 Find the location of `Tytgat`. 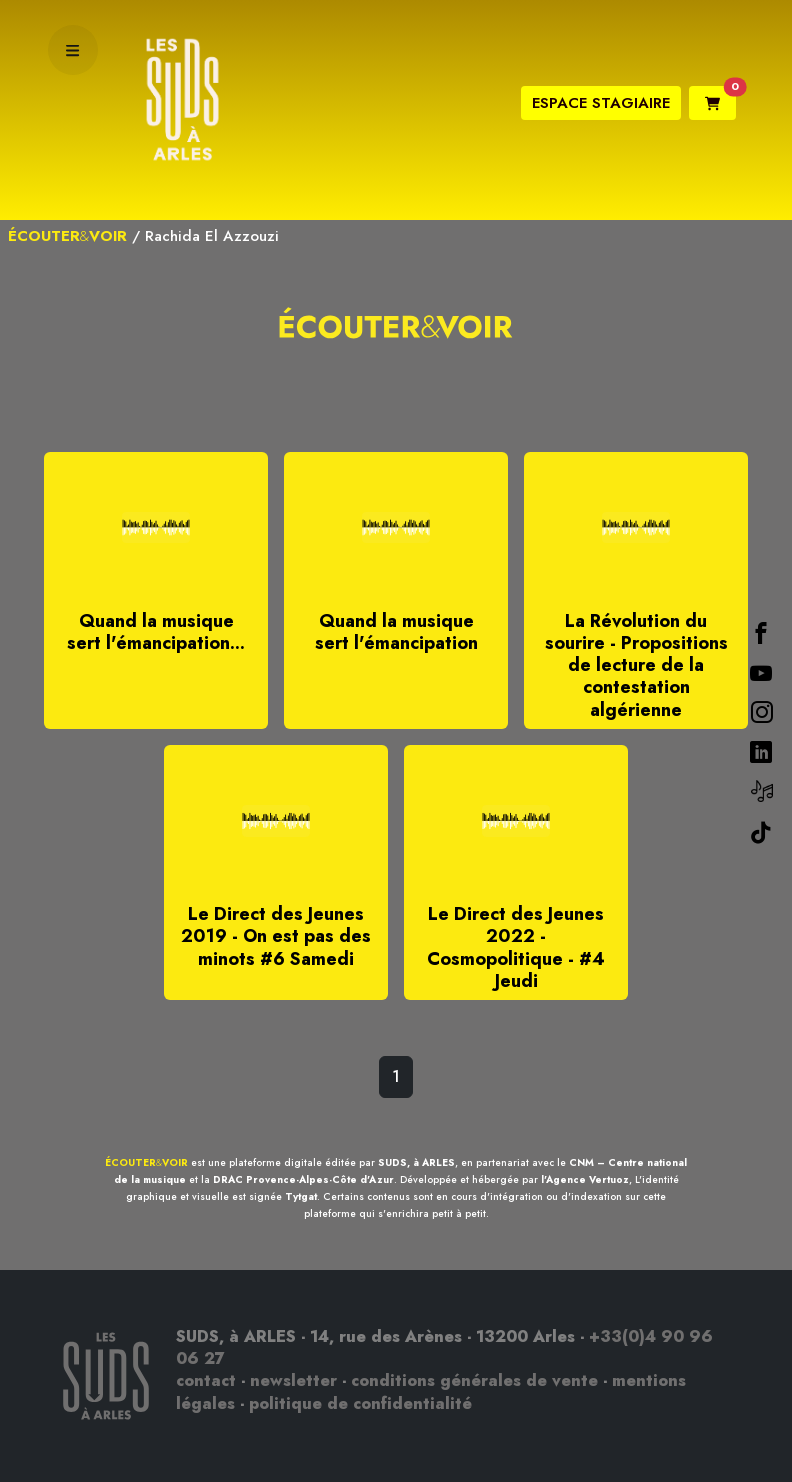

Tytgat is located at coordinates (301, 1196).